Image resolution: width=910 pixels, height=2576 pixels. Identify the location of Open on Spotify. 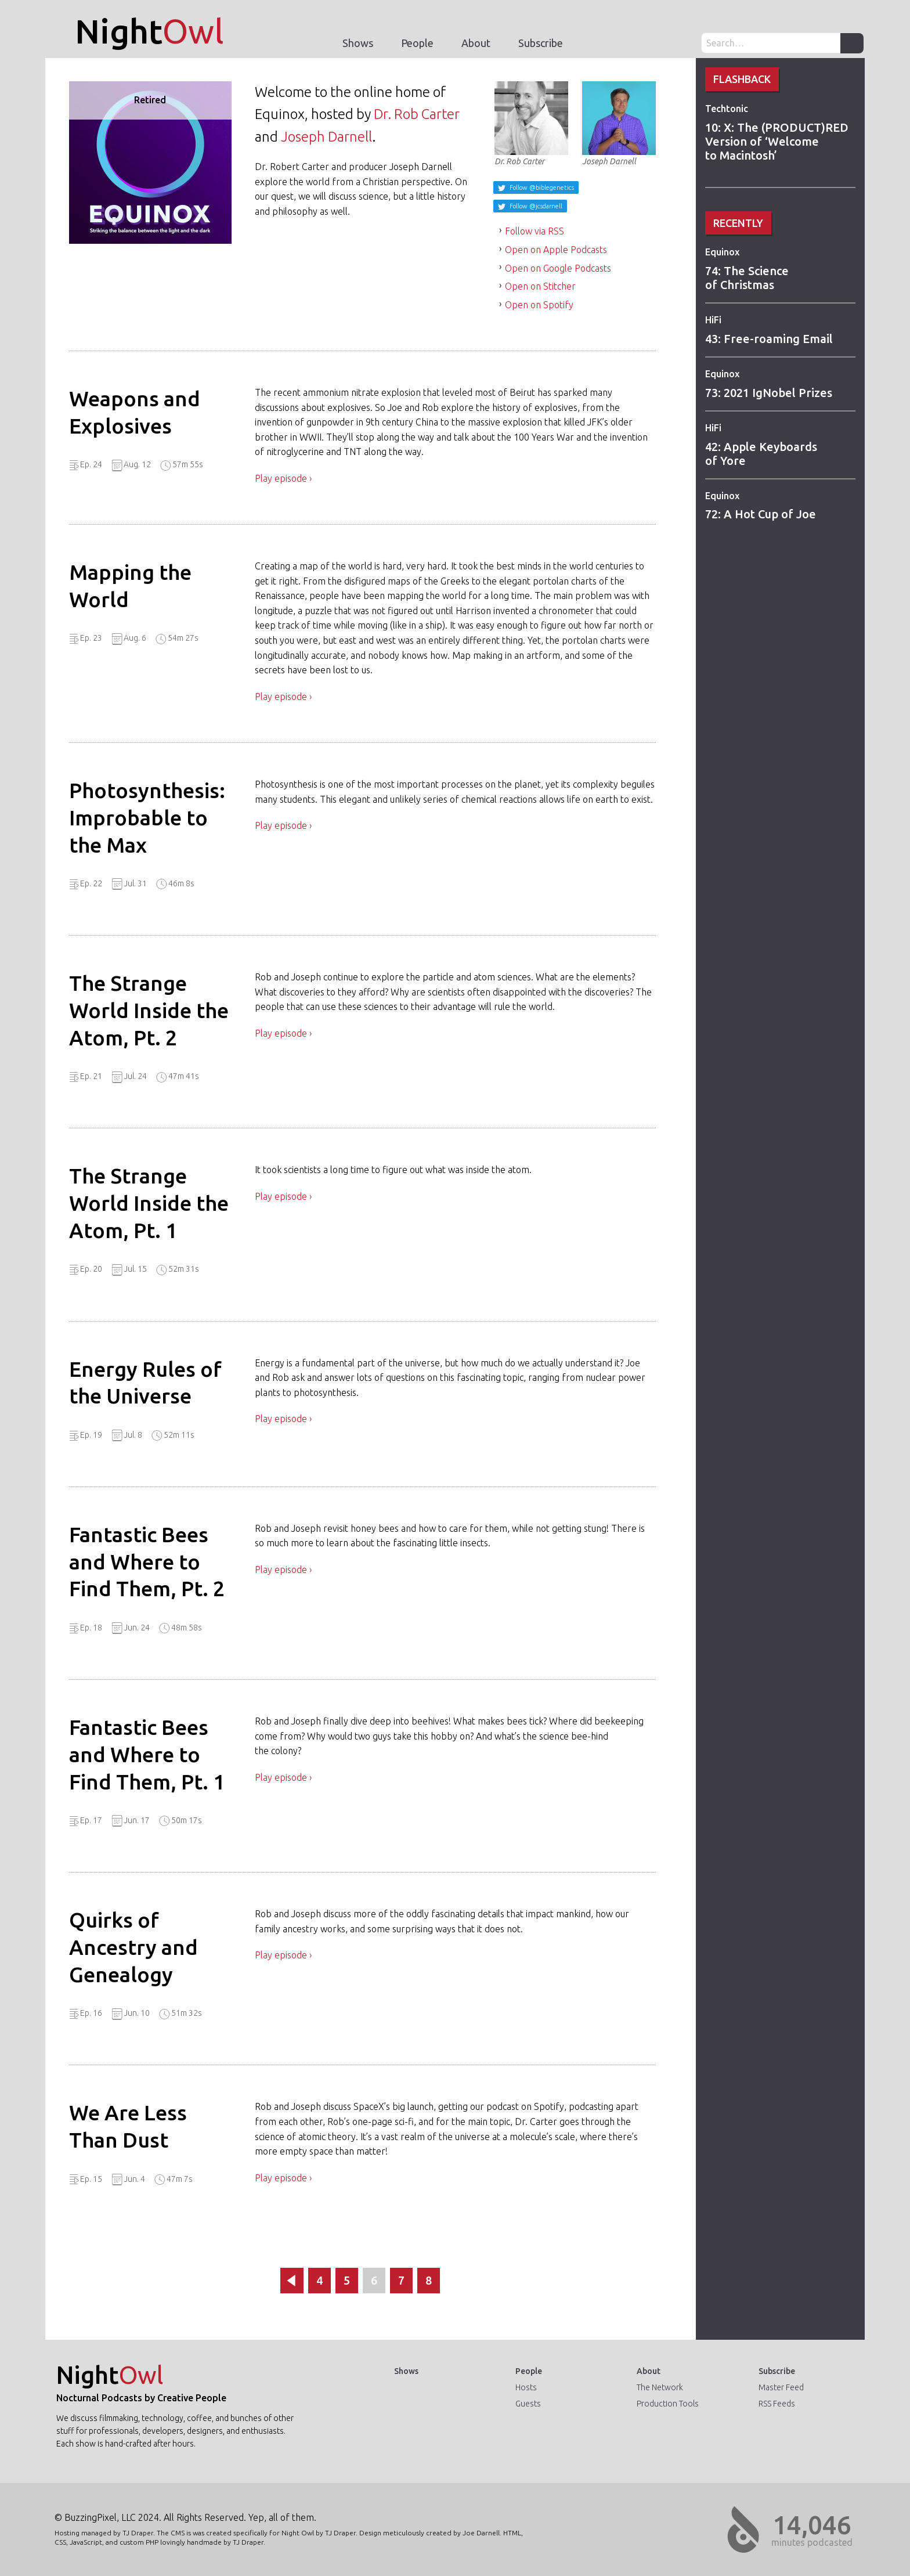
(539, 305).